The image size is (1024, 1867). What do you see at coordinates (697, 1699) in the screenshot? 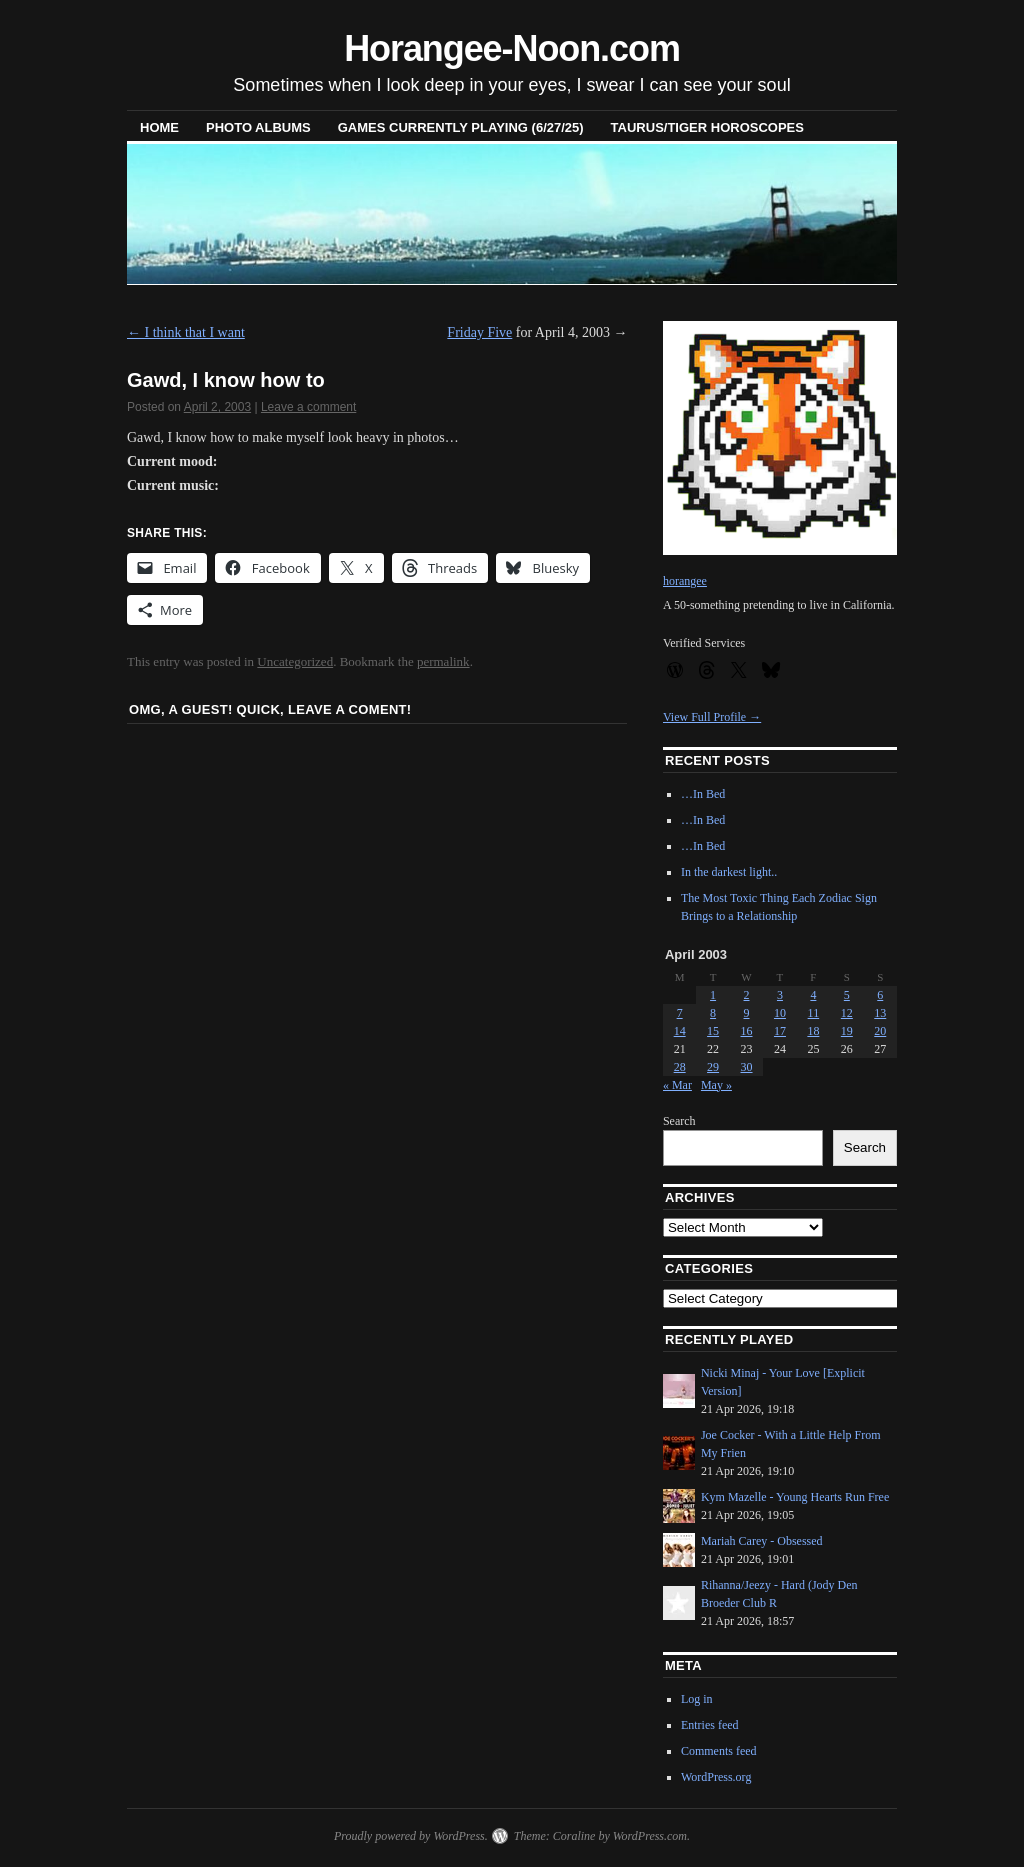
I see `Log in` at bounding box center [697, 1699].